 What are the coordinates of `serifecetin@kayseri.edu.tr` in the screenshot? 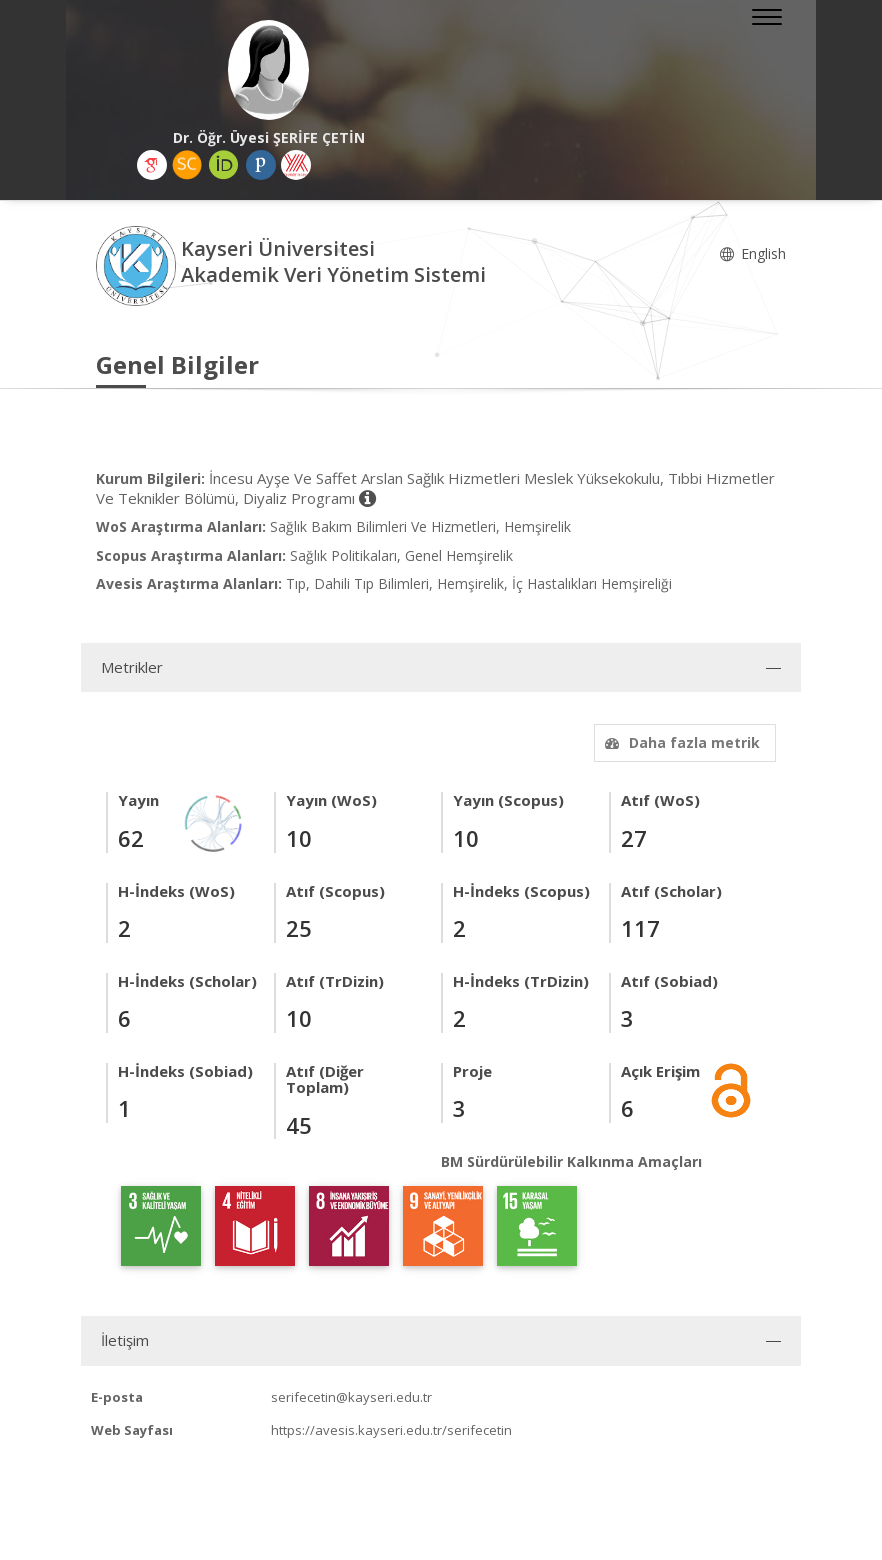 It's located at (351, 1397).